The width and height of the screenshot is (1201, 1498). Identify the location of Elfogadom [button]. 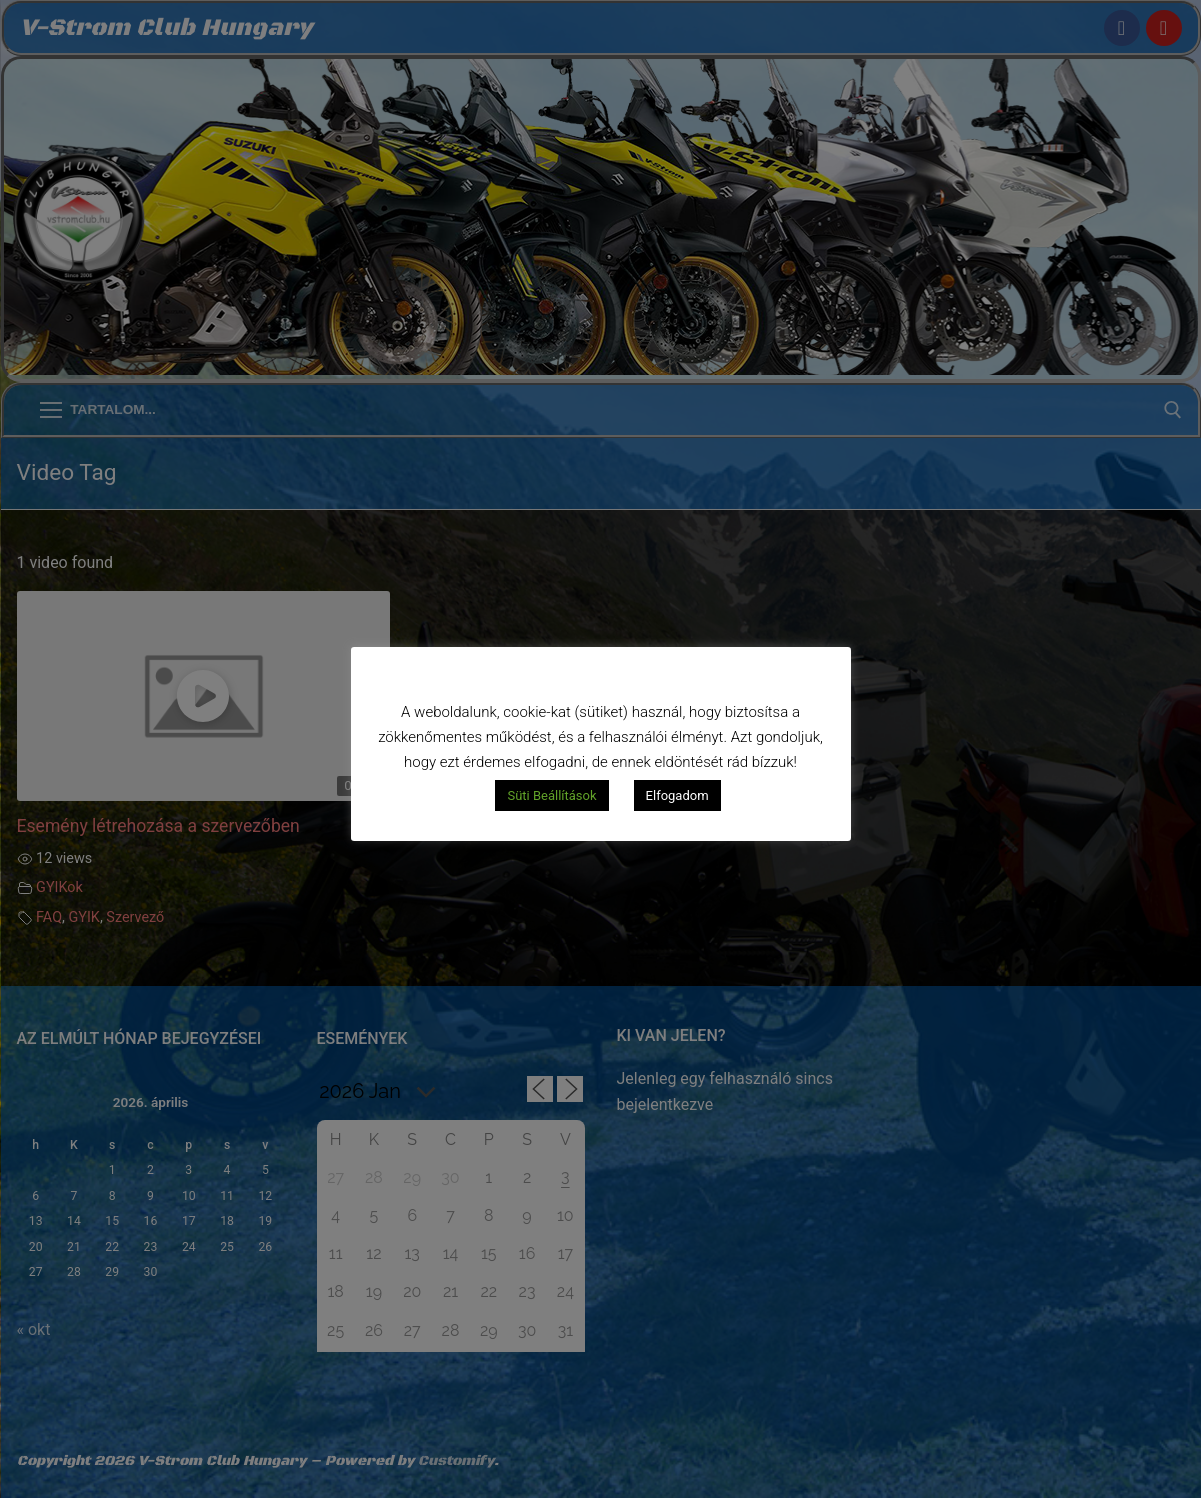
(677, 795).